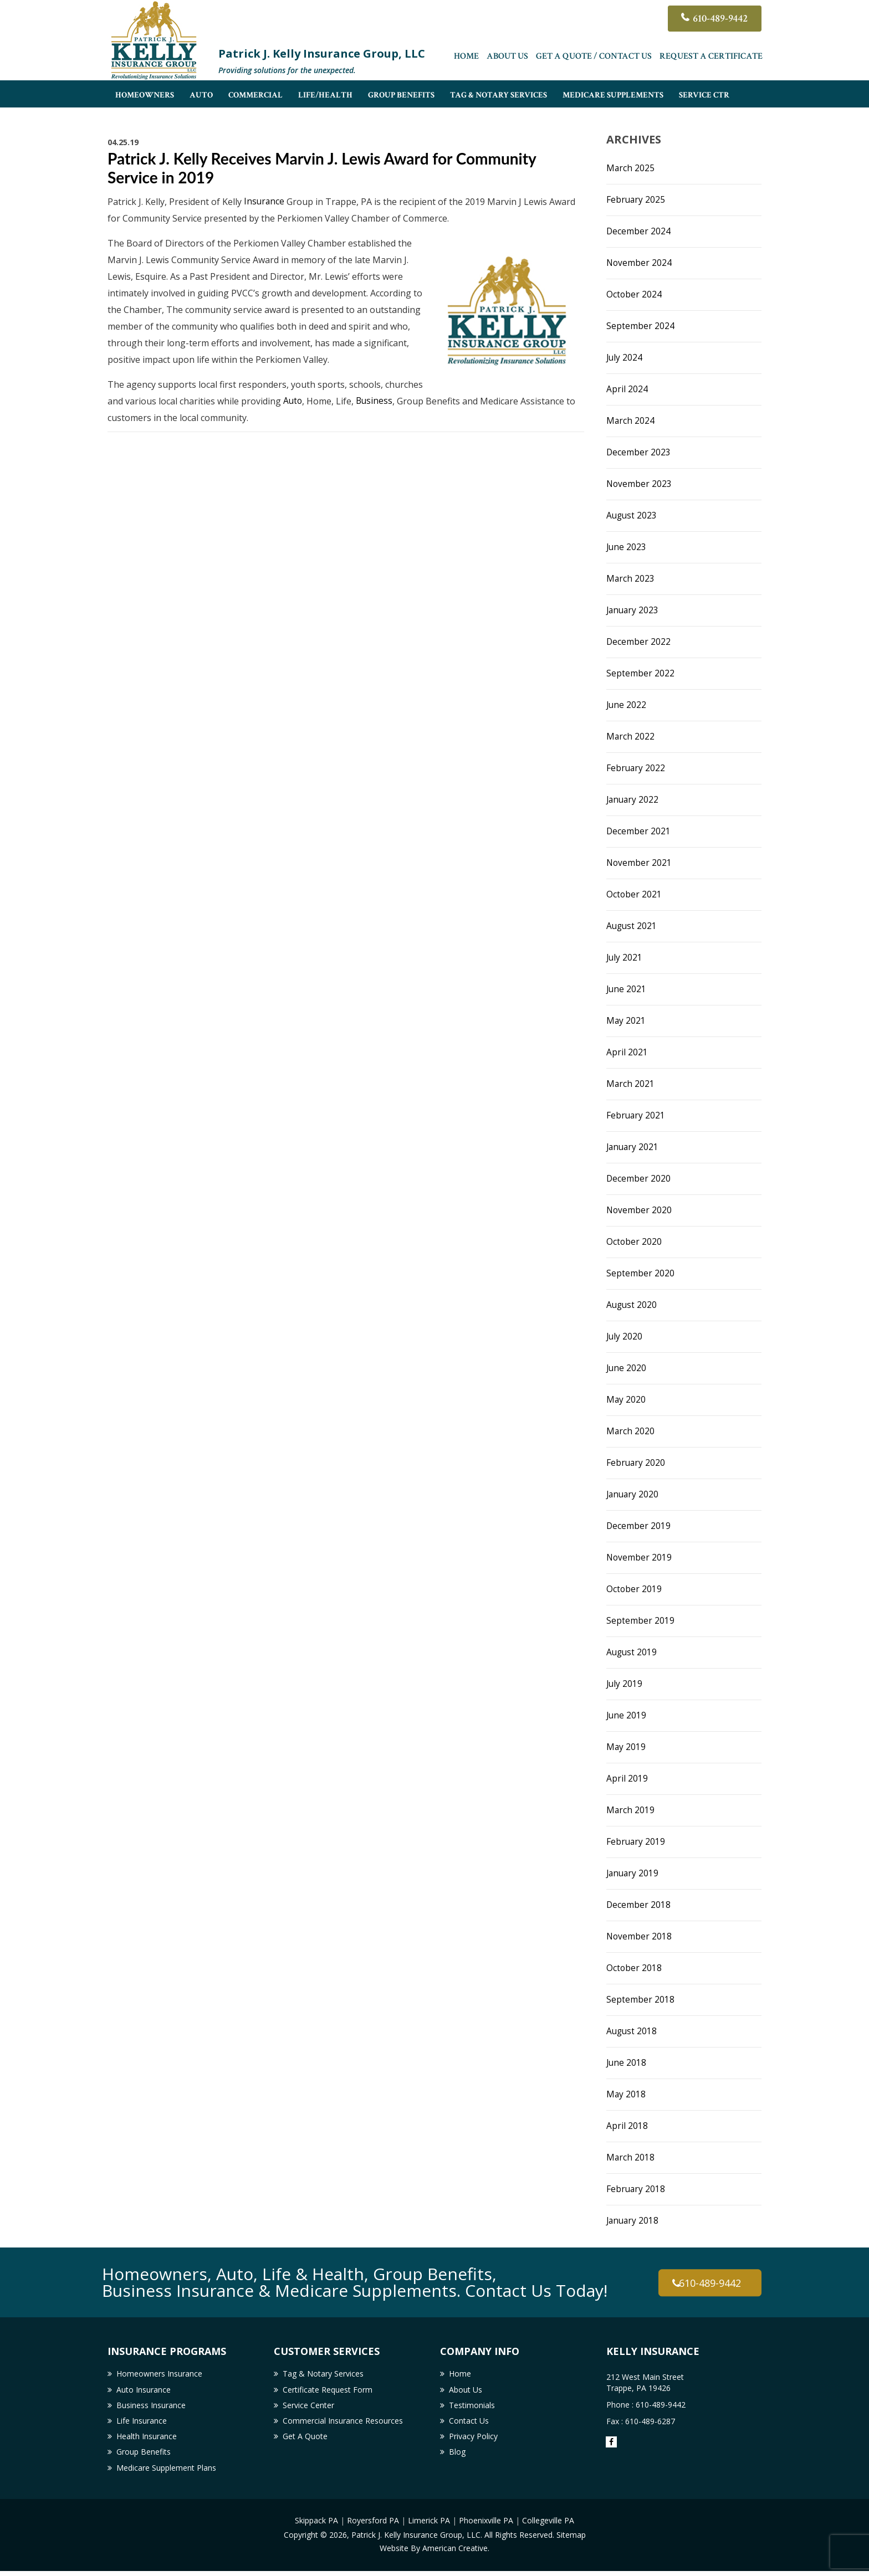 Image resolution: width=869 pixels, height=2576 pixels. Describe the element at coordinates (633, 1494) in the screenshot. I see `January 2020` at that location.